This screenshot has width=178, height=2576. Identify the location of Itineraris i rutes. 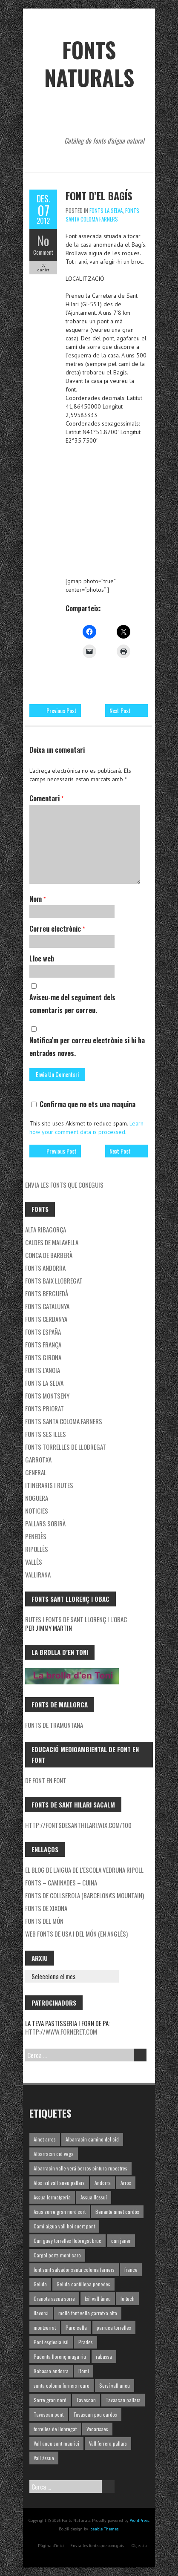
(49, 1485).